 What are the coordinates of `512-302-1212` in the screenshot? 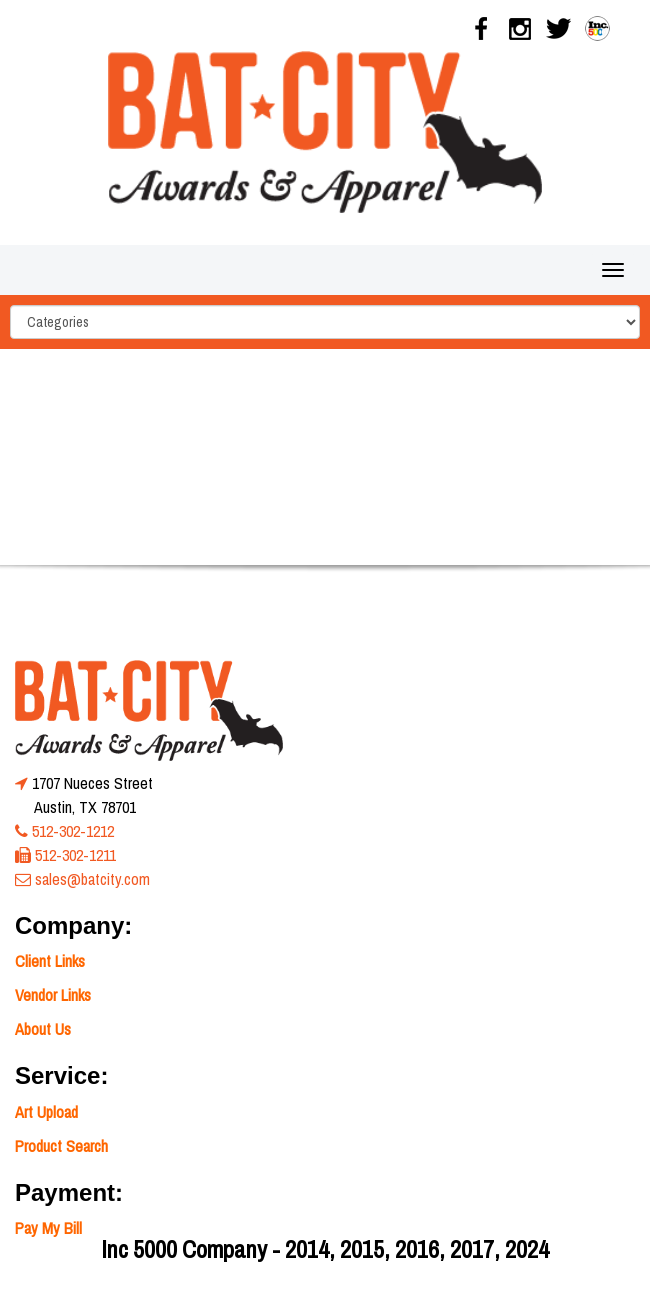 It's located at (73, 831).